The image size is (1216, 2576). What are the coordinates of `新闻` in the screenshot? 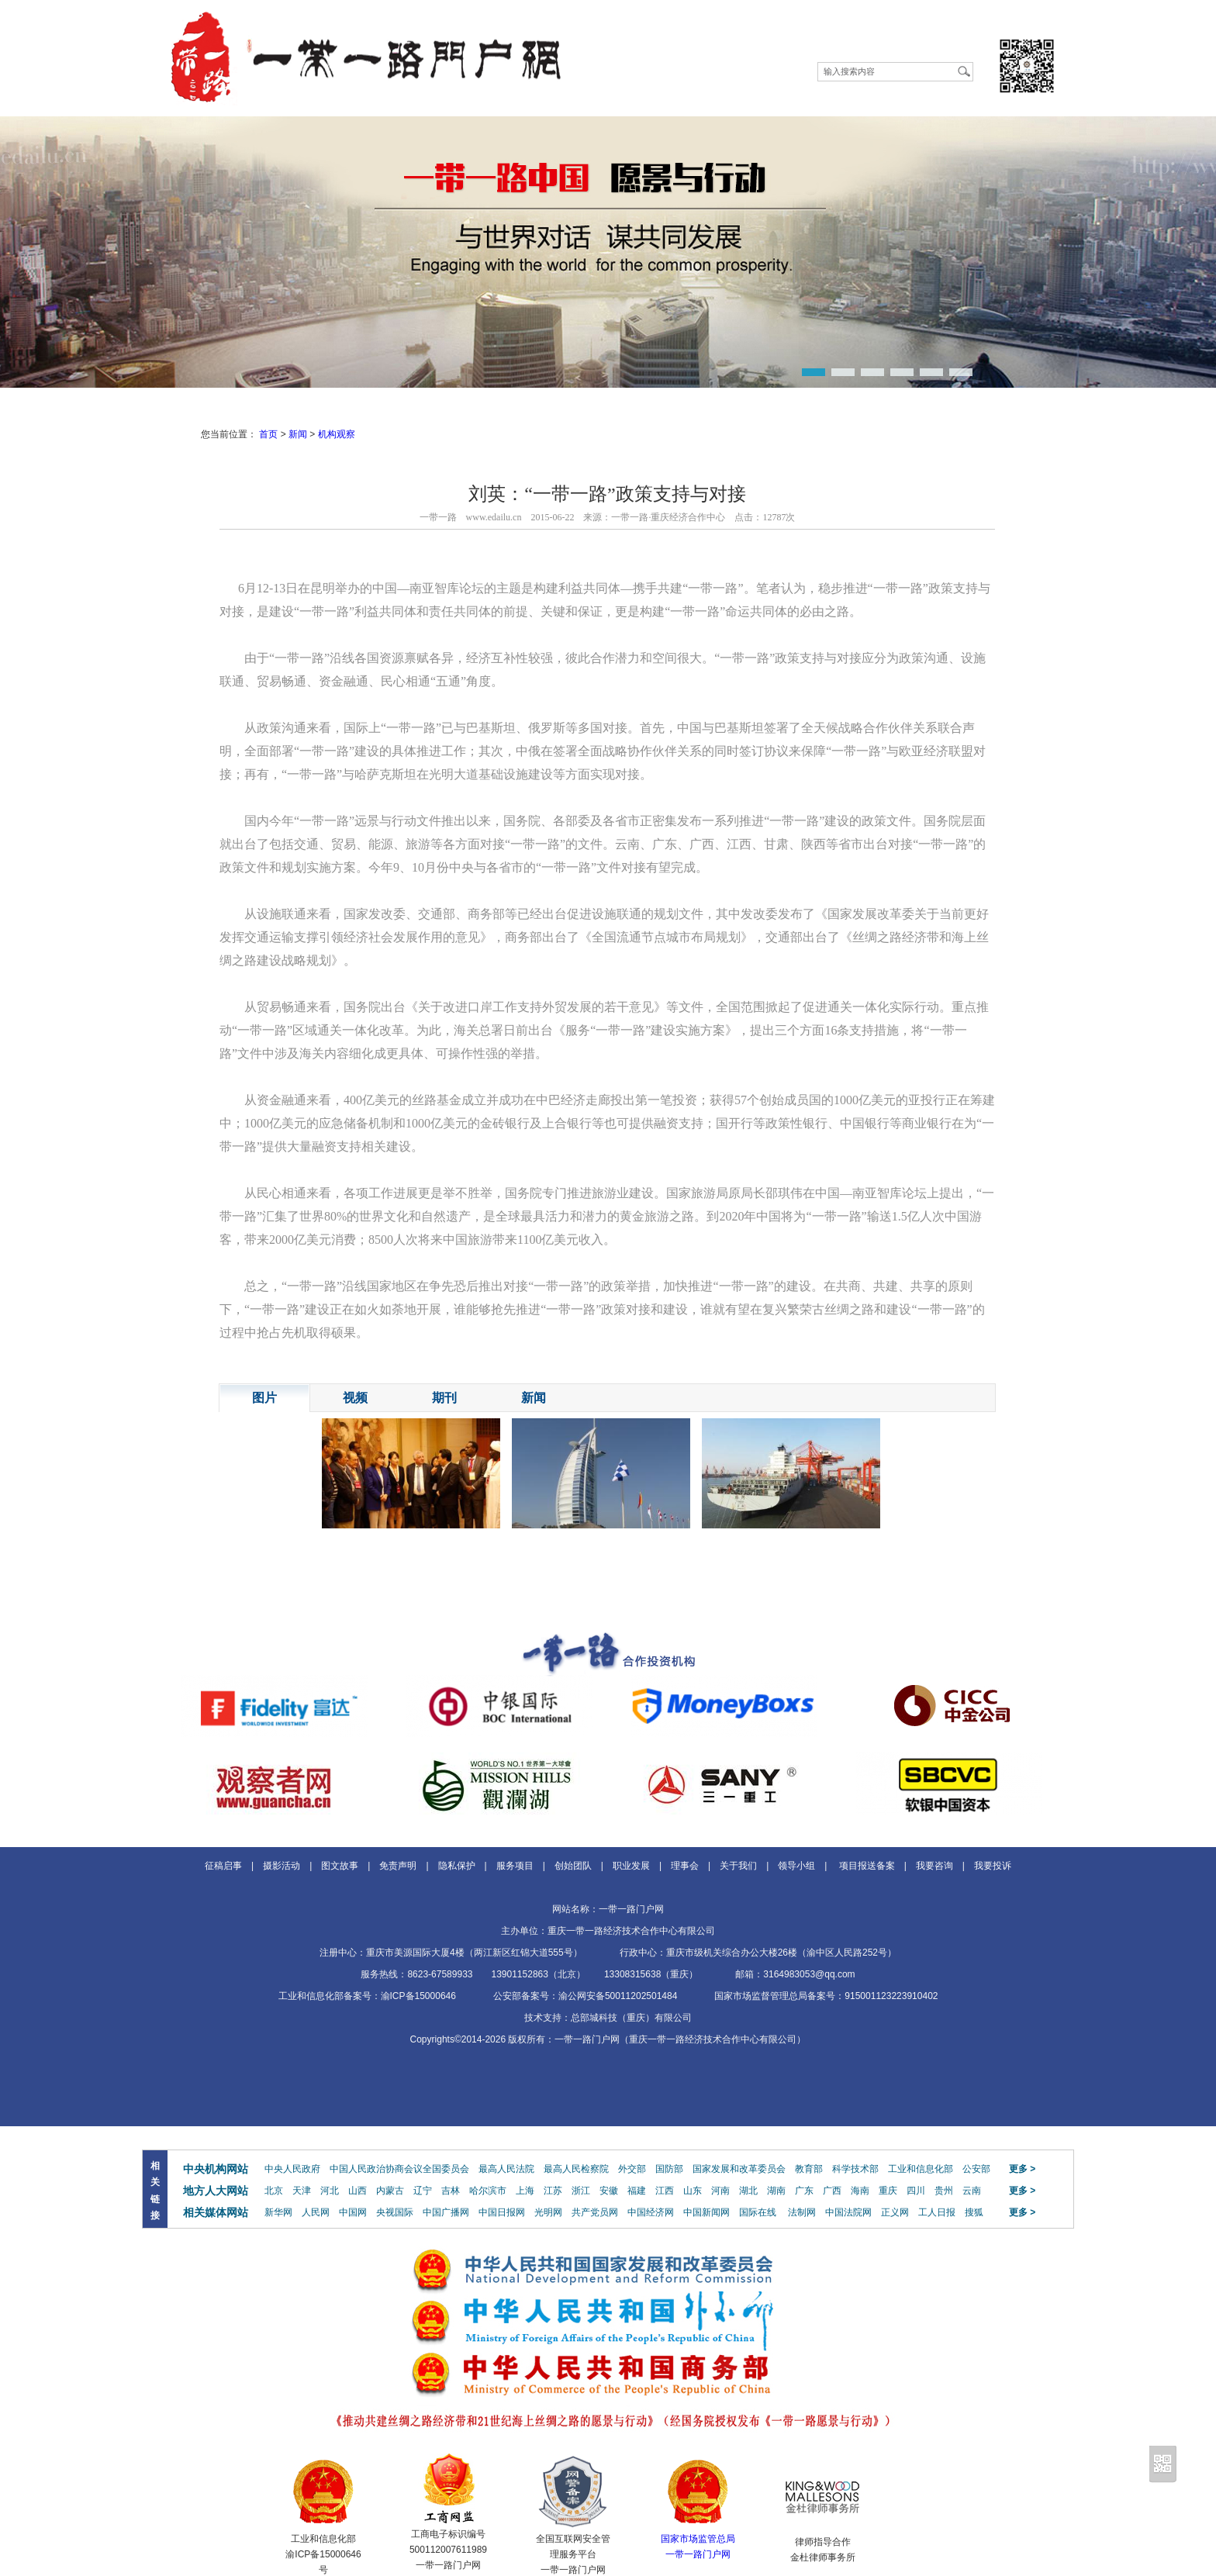 It's located at (297, 434).